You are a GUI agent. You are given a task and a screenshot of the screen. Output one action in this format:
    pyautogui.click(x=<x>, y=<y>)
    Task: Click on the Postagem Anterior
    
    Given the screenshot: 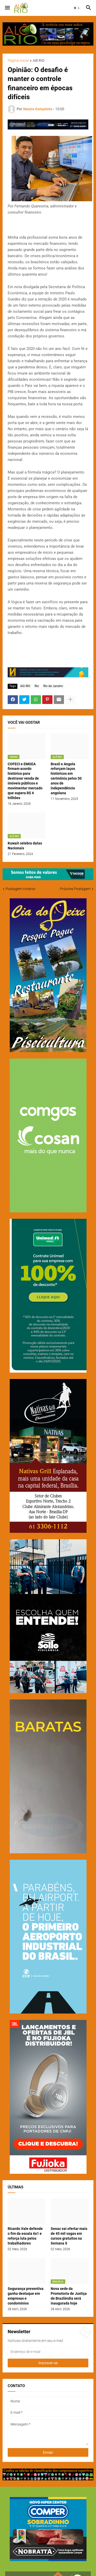 What is the action you would take?
    pyautogui.click(x=21, y=889)
    